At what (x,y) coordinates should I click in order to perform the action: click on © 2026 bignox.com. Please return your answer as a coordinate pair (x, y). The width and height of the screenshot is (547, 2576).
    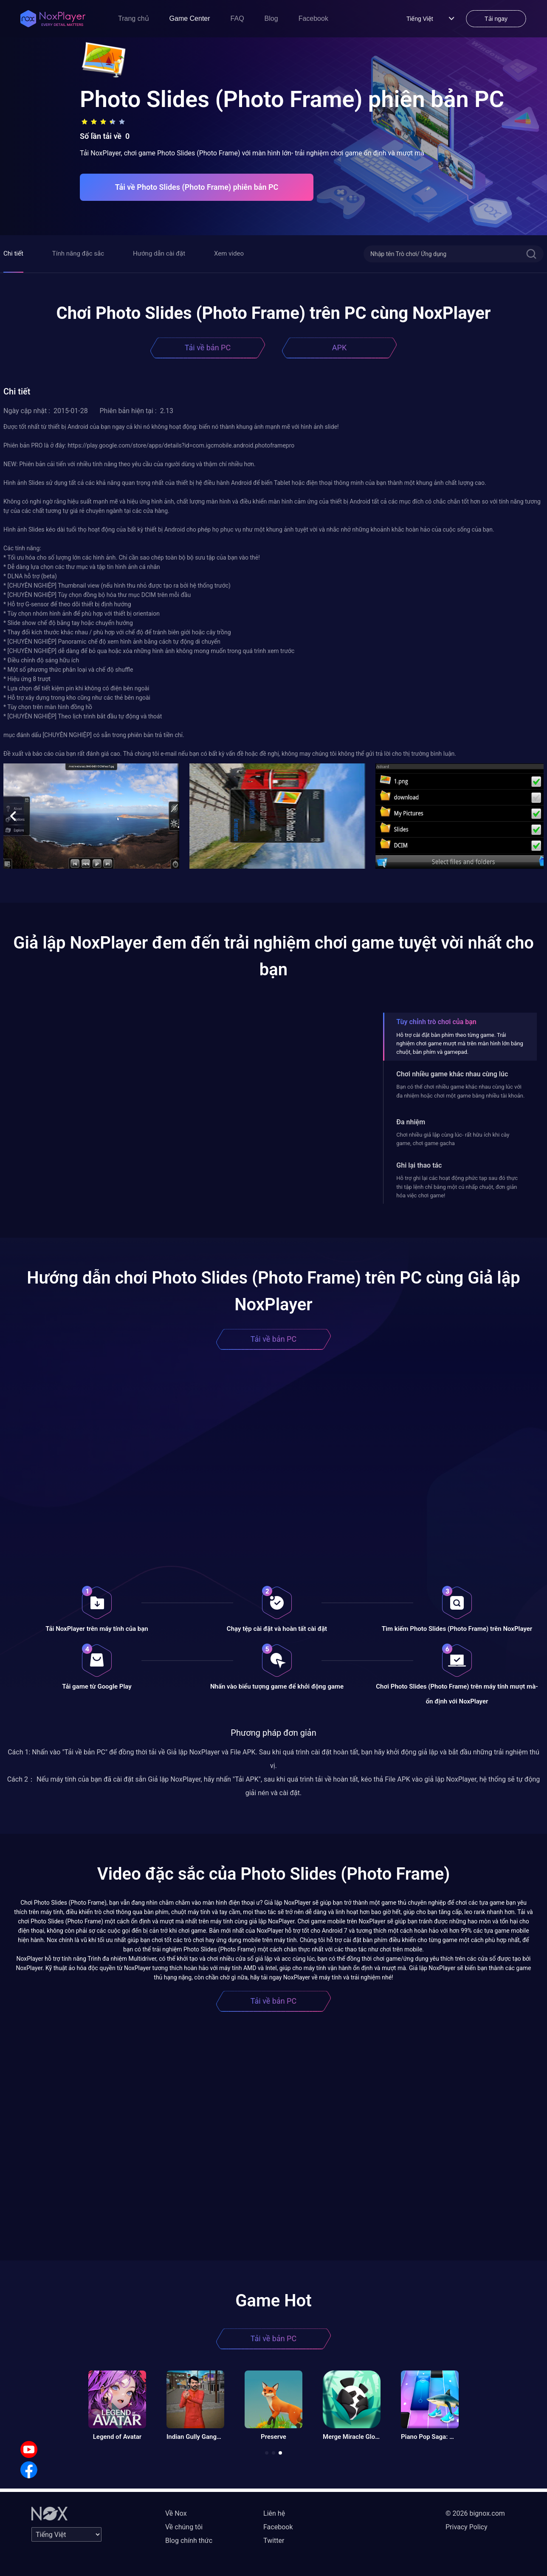
    Looking at the image, I should click on (475, 2513).